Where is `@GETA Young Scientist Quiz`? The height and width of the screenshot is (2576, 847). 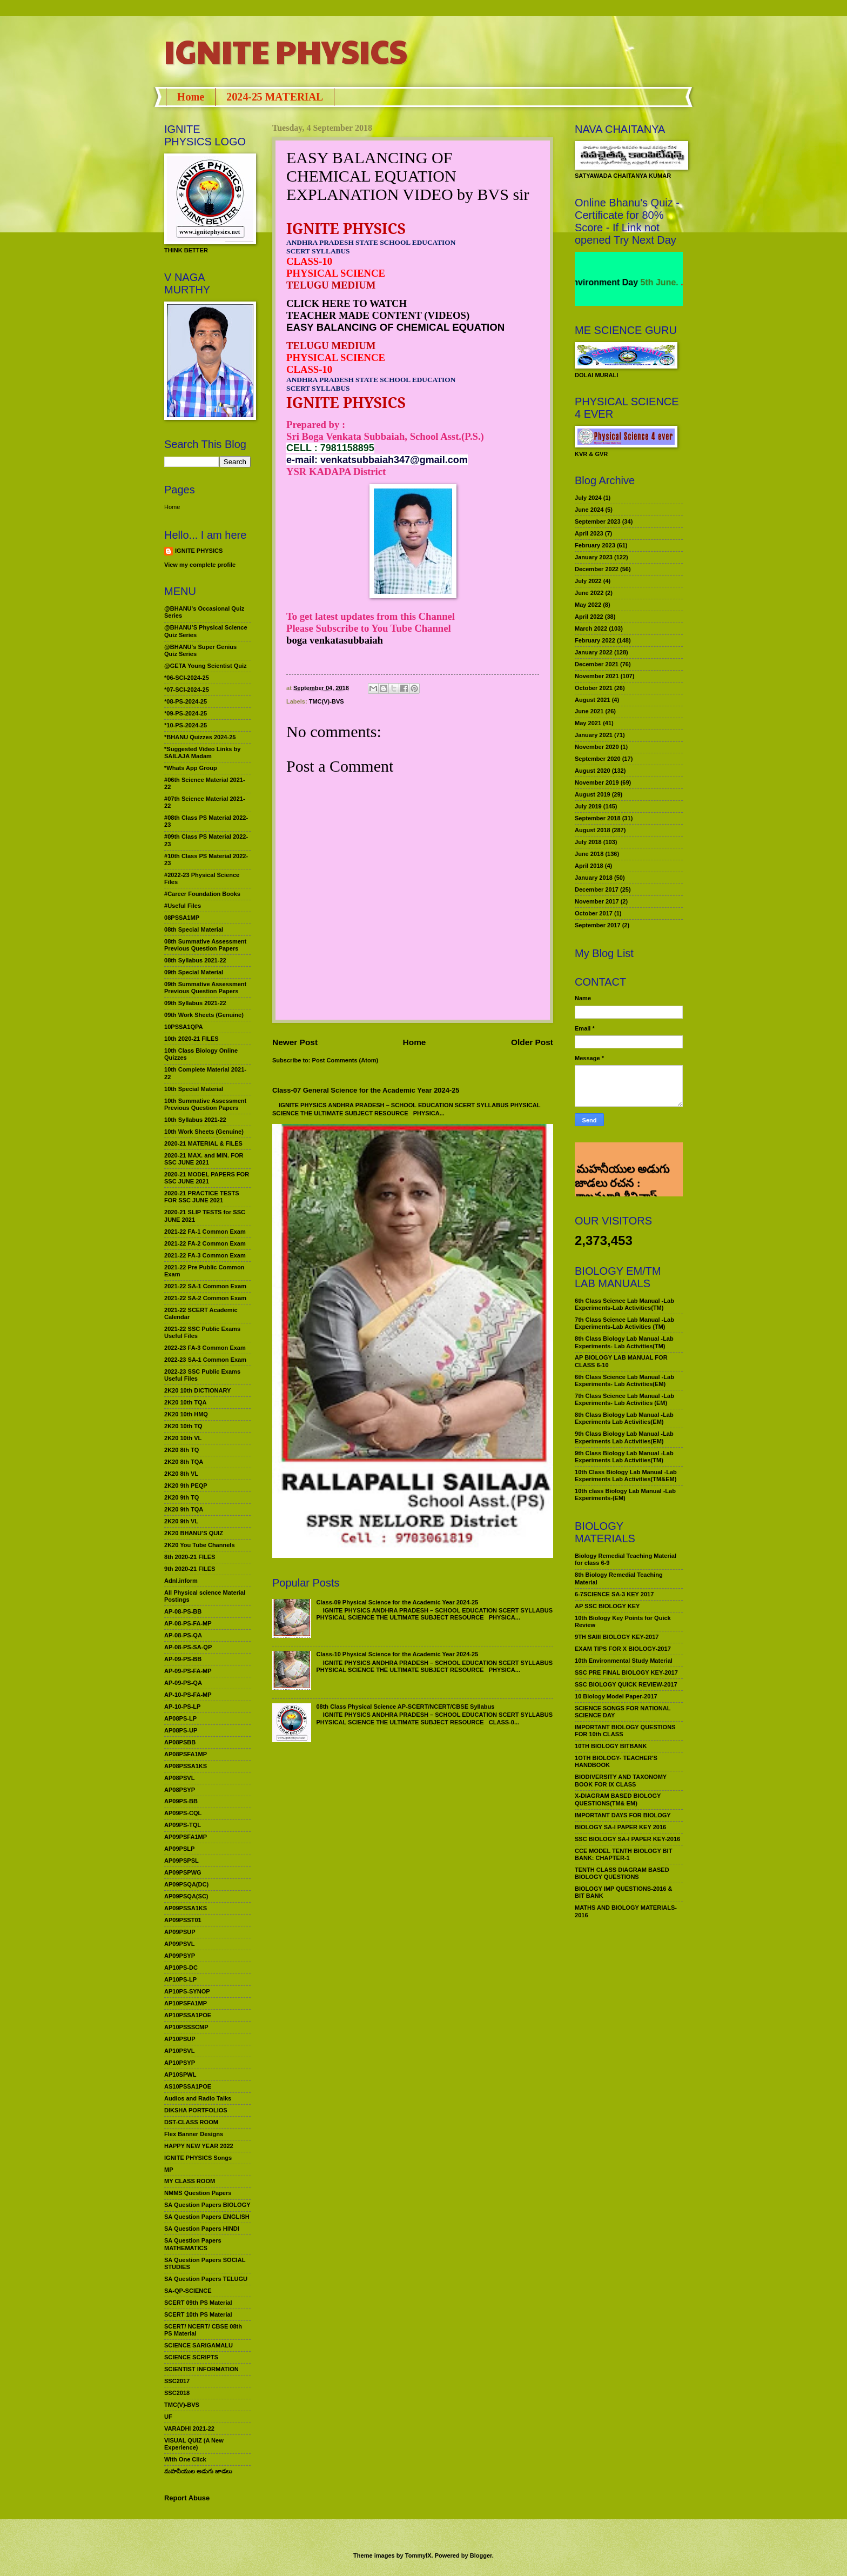 @GETA Young Scientist Quiz is located at coordinates (205, 666).